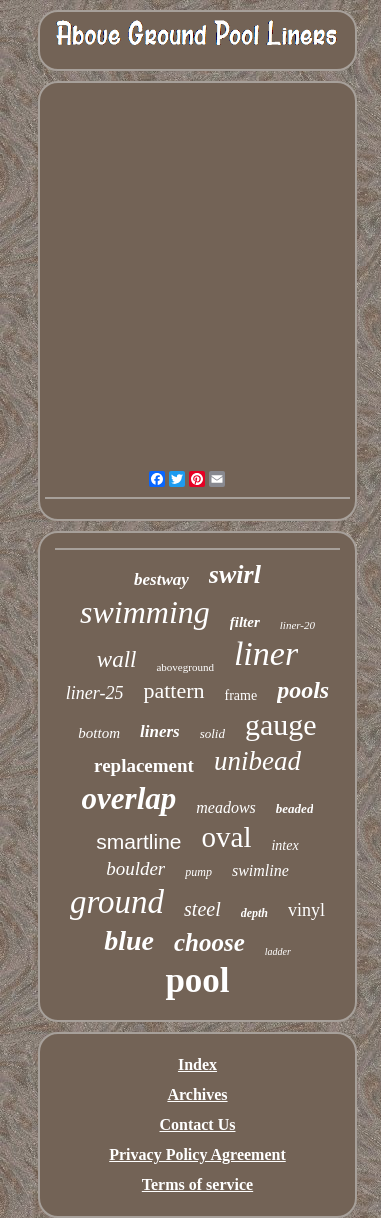  What do you see at coordinates (303, 690) in the screenshot?
I see `pools` at bounding box center [303, 690].